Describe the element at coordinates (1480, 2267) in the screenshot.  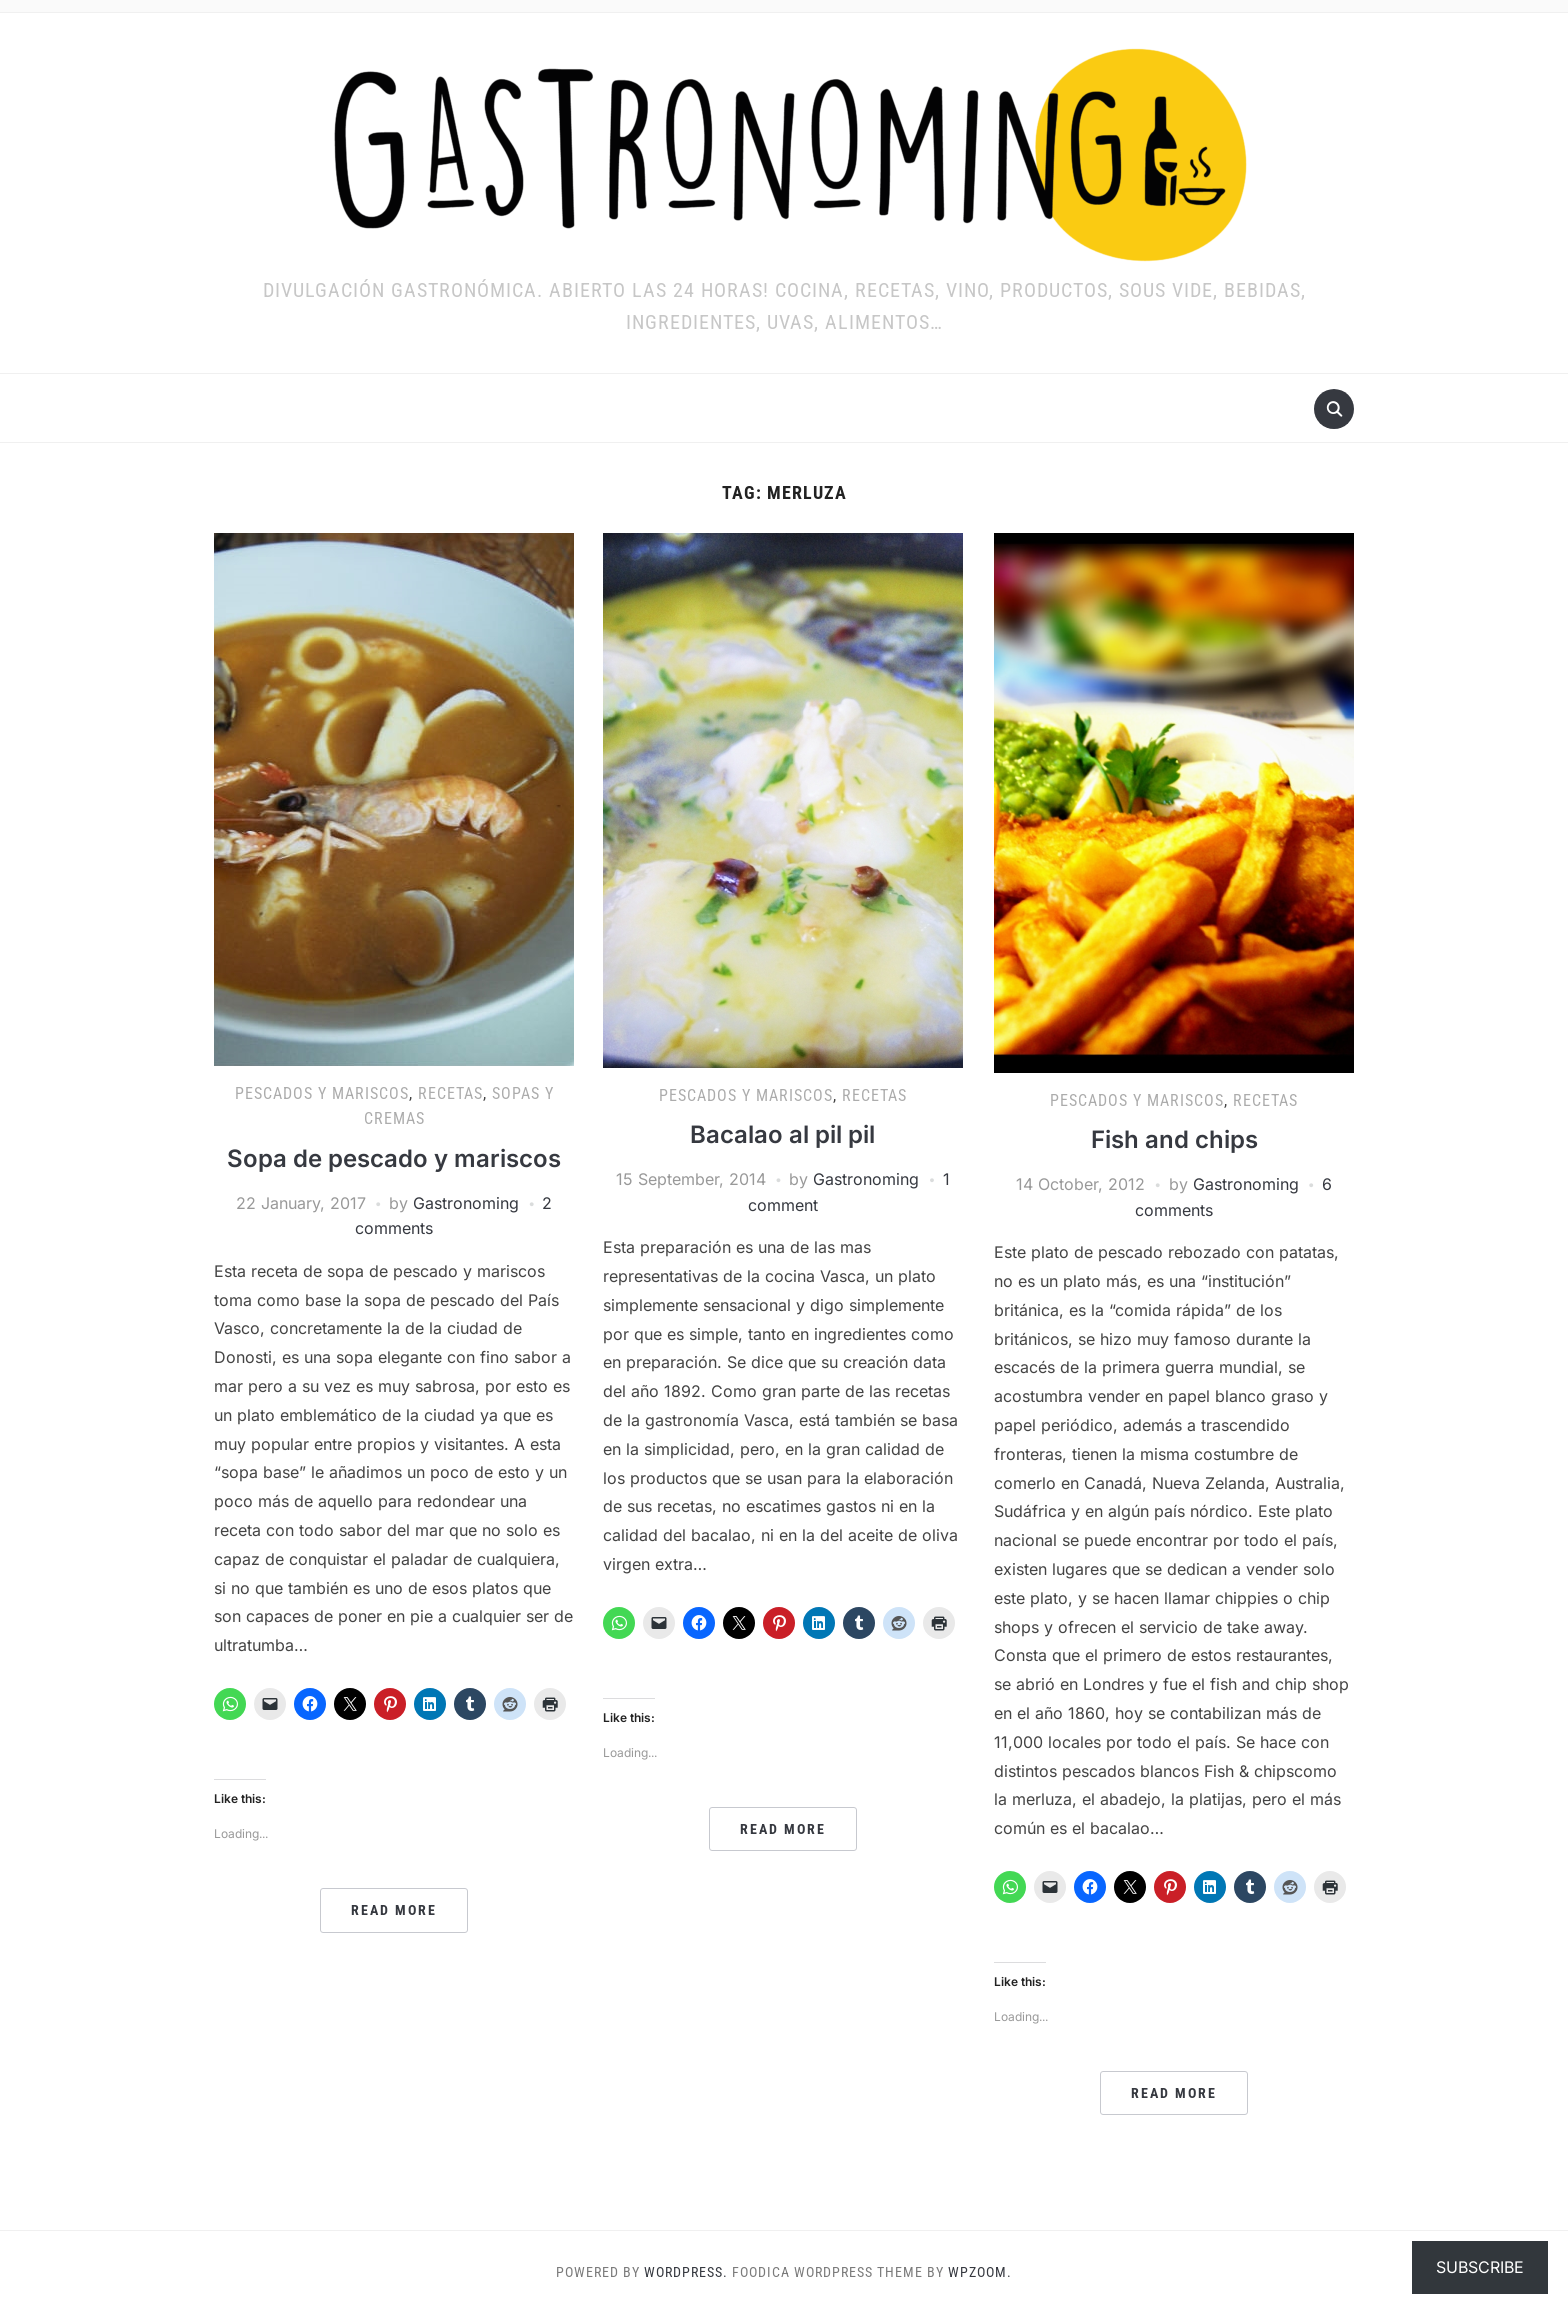
I see `Subscribe` at that location.